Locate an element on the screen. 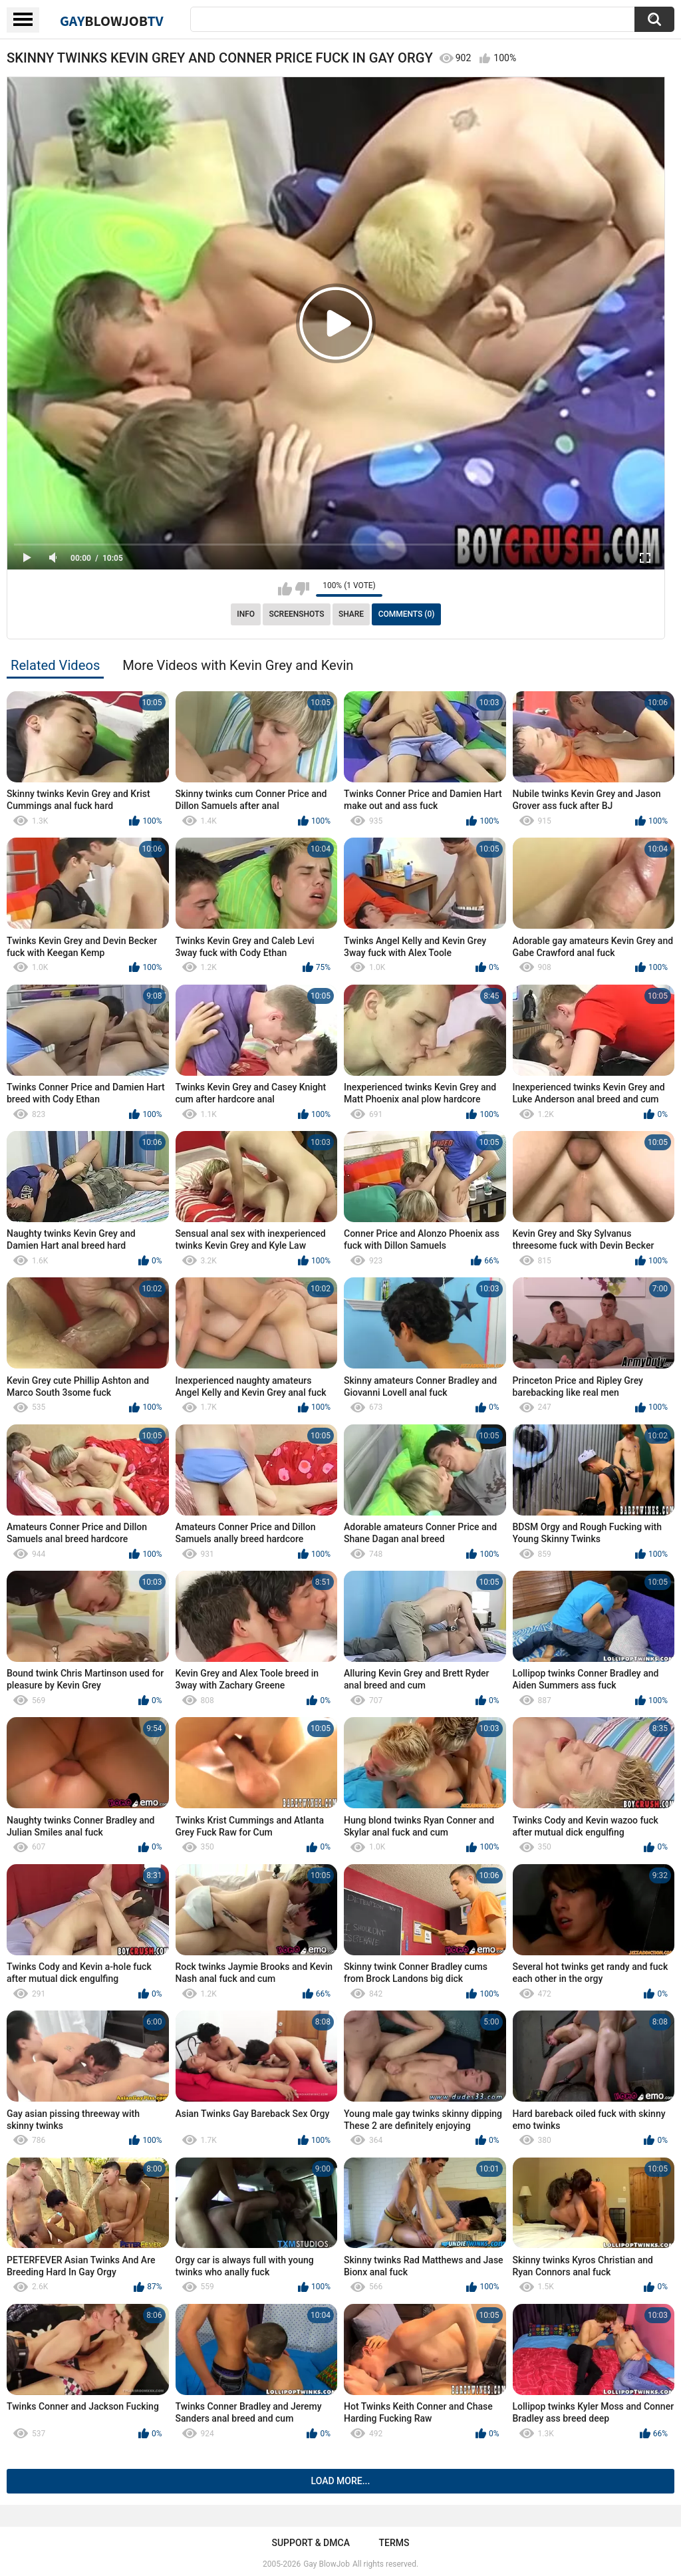 The image size is (681, 2576). Info is located at coordinates (246, 614).